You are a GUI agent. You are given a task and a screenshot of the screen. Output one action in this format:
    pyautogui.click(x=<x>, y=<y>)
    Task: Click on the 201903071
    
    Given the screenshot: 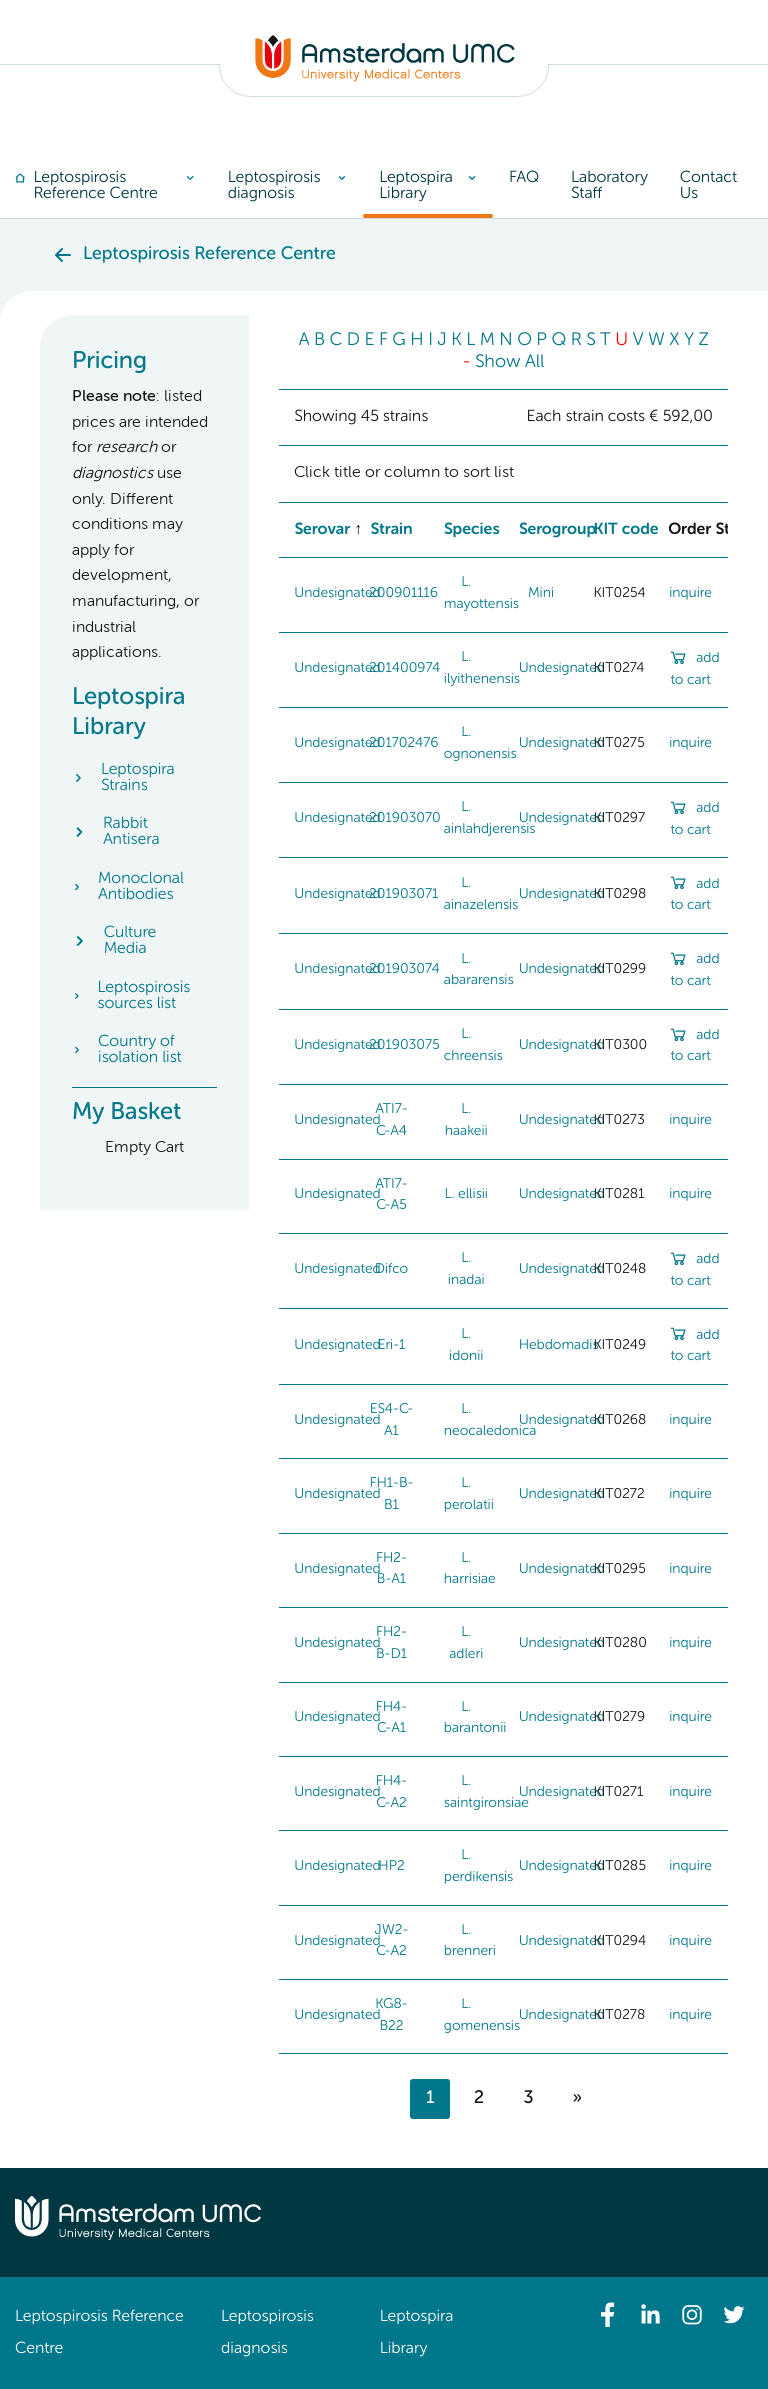 What is the action you would take?
    pyautogui.click(x=403, y=895)
    